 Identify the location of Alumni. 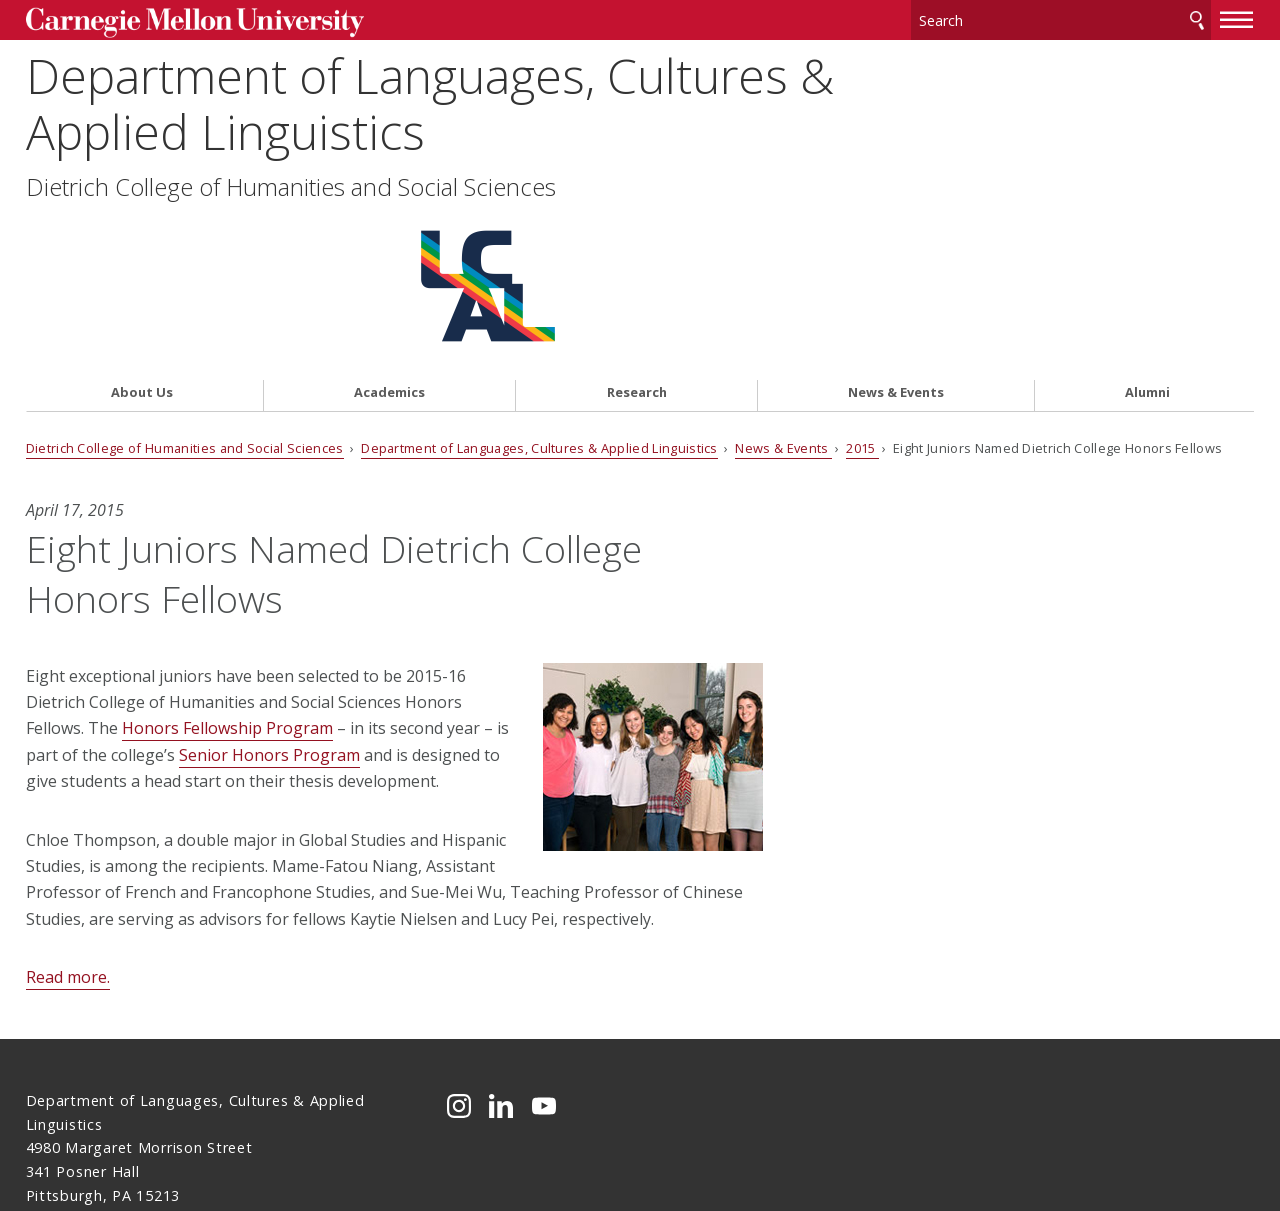
(1147, 236).